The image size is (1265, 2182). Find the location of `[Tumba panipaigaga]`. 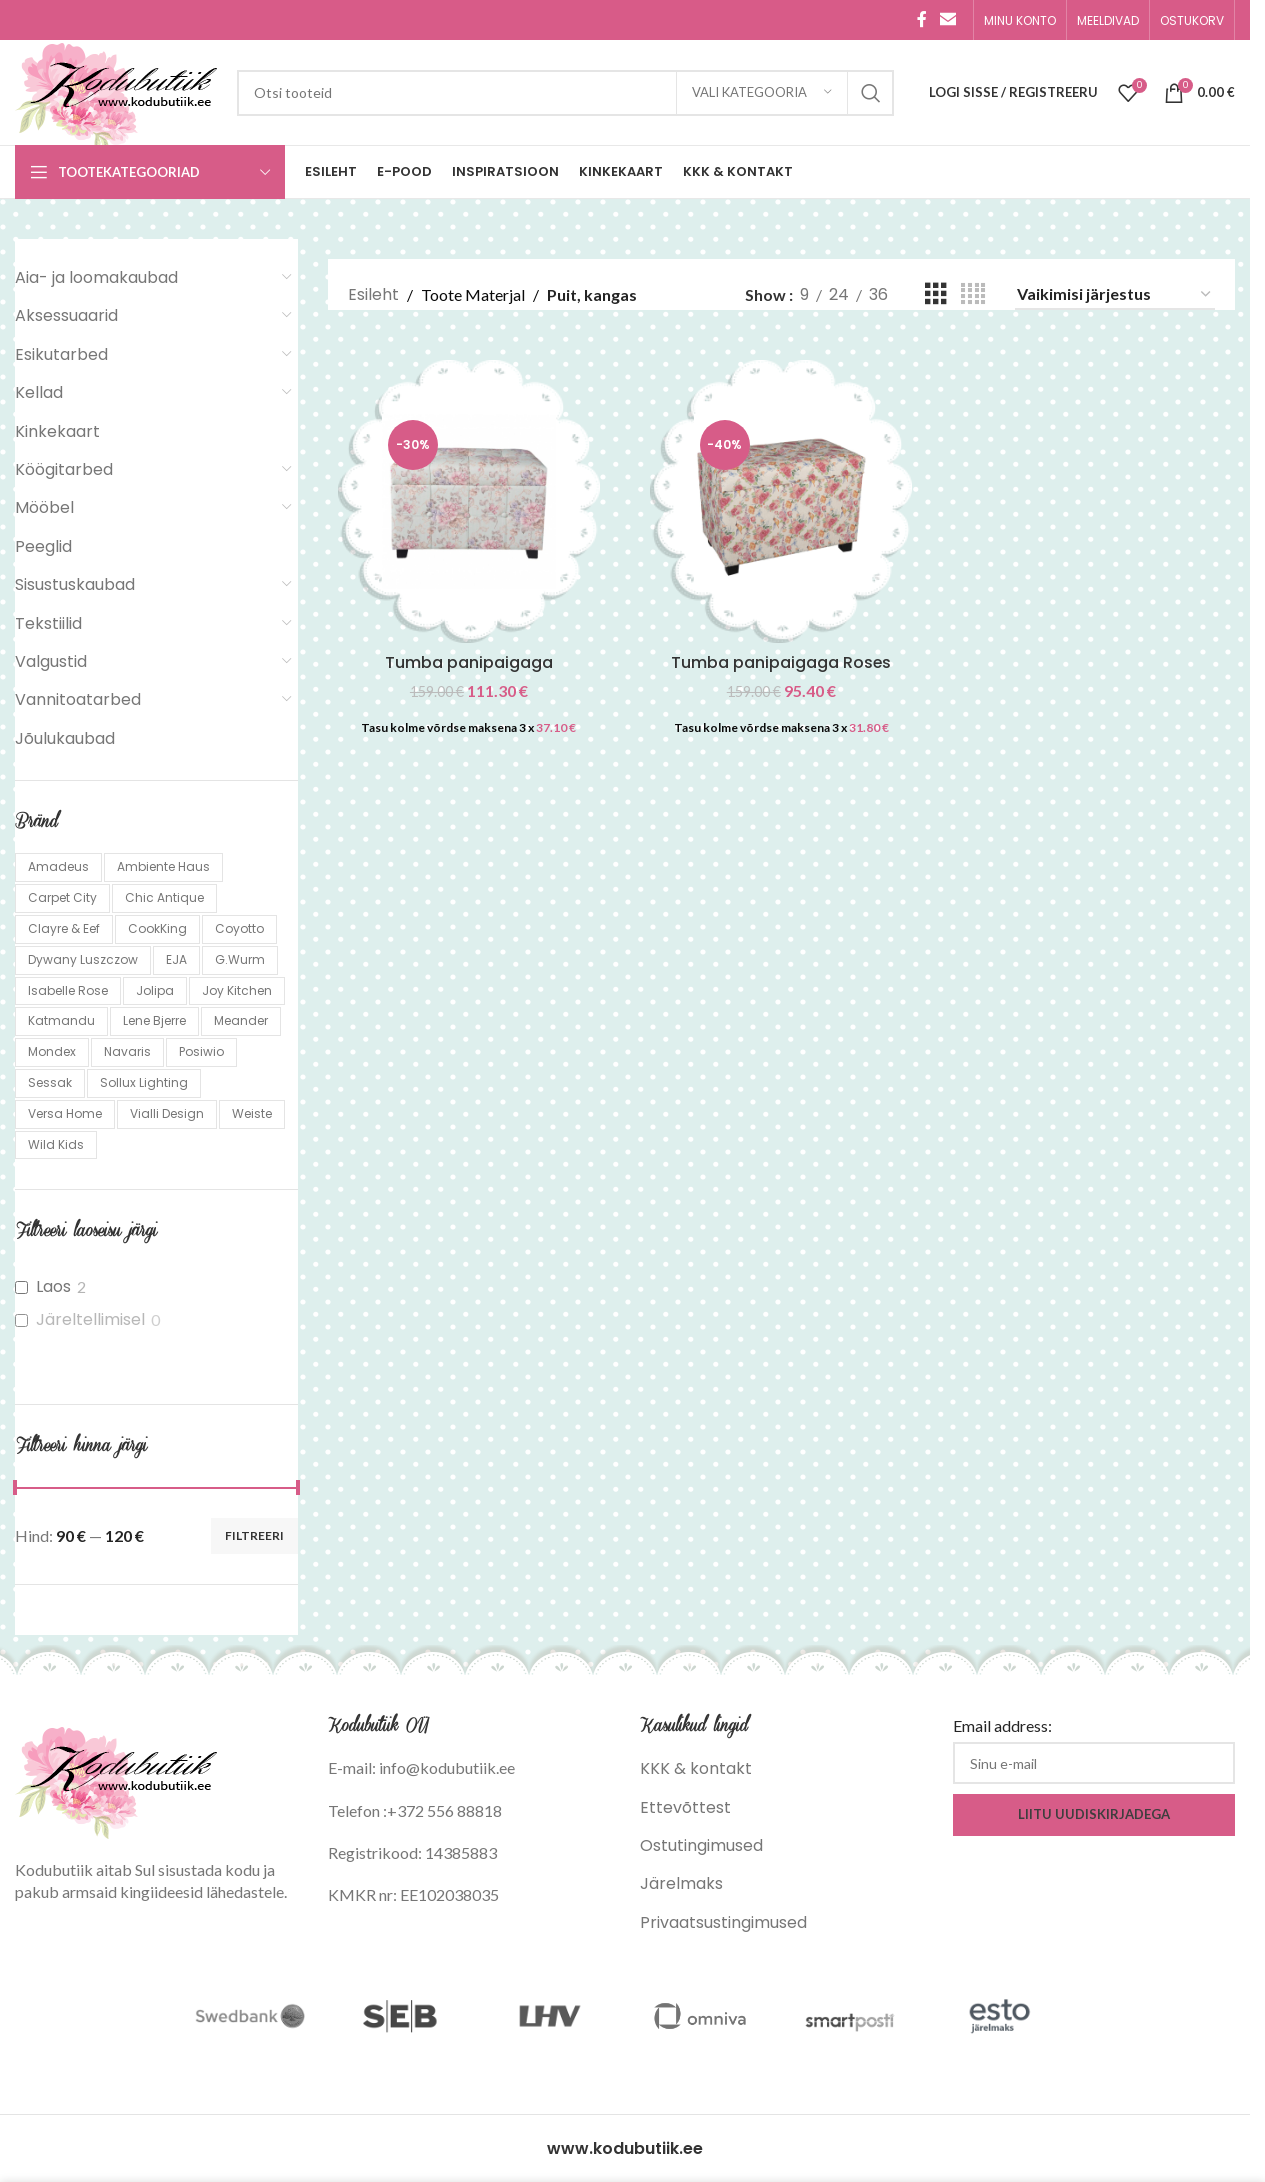

[Tumba panipaigaga] is located at coordinates (469, 501).